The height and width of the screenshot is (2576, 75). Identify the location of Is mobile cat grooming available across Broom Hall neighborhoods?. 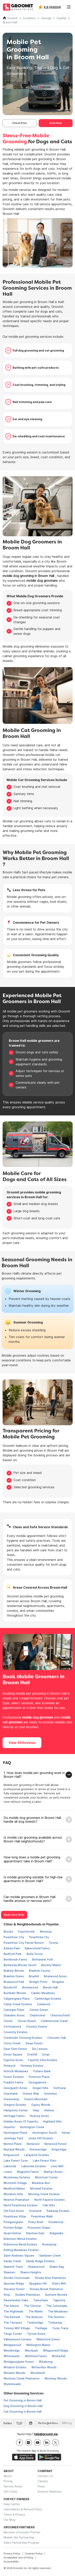
(33, 1839).